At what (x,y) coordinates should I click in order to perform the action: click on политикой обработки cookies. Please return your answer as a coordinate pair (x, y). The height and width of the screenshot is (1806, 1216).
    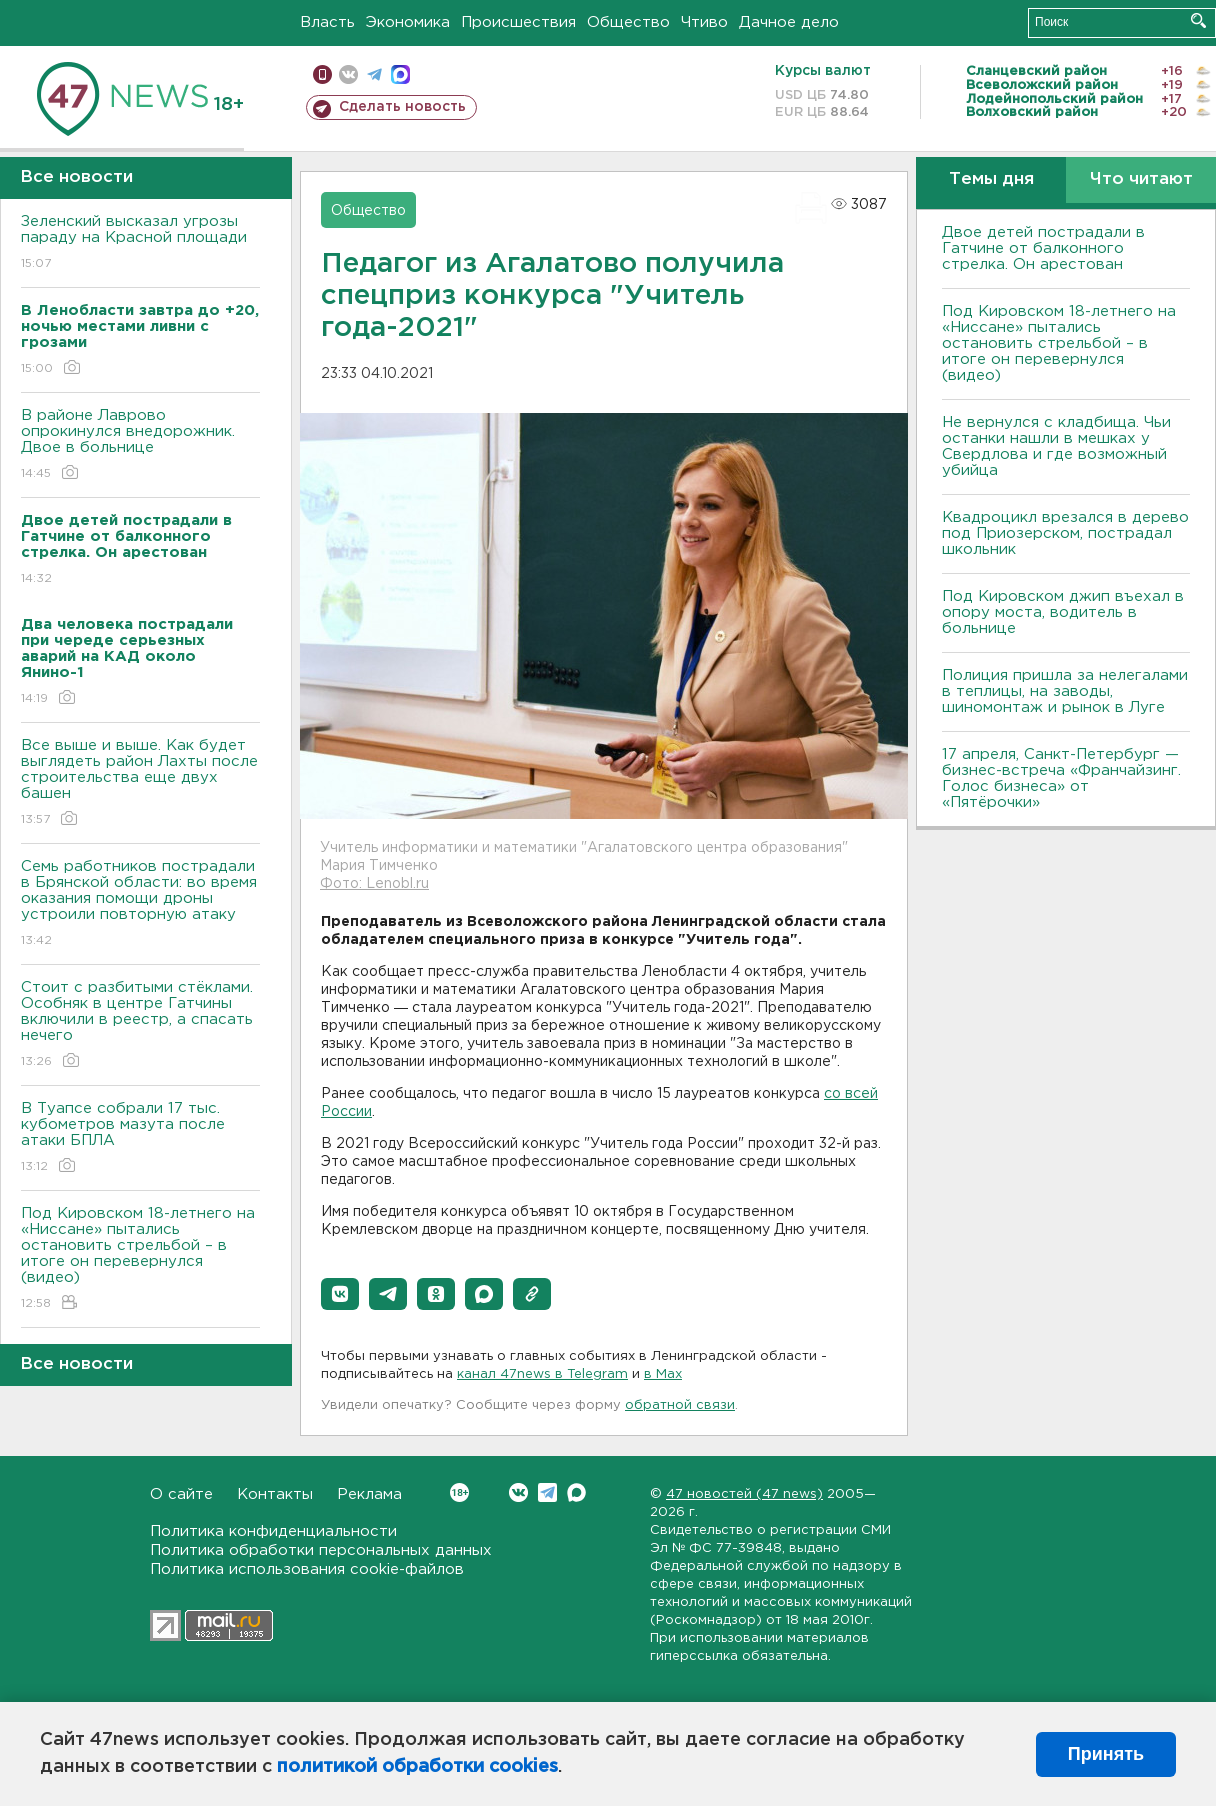
    Looking at the image, I should click on (417, 1767).